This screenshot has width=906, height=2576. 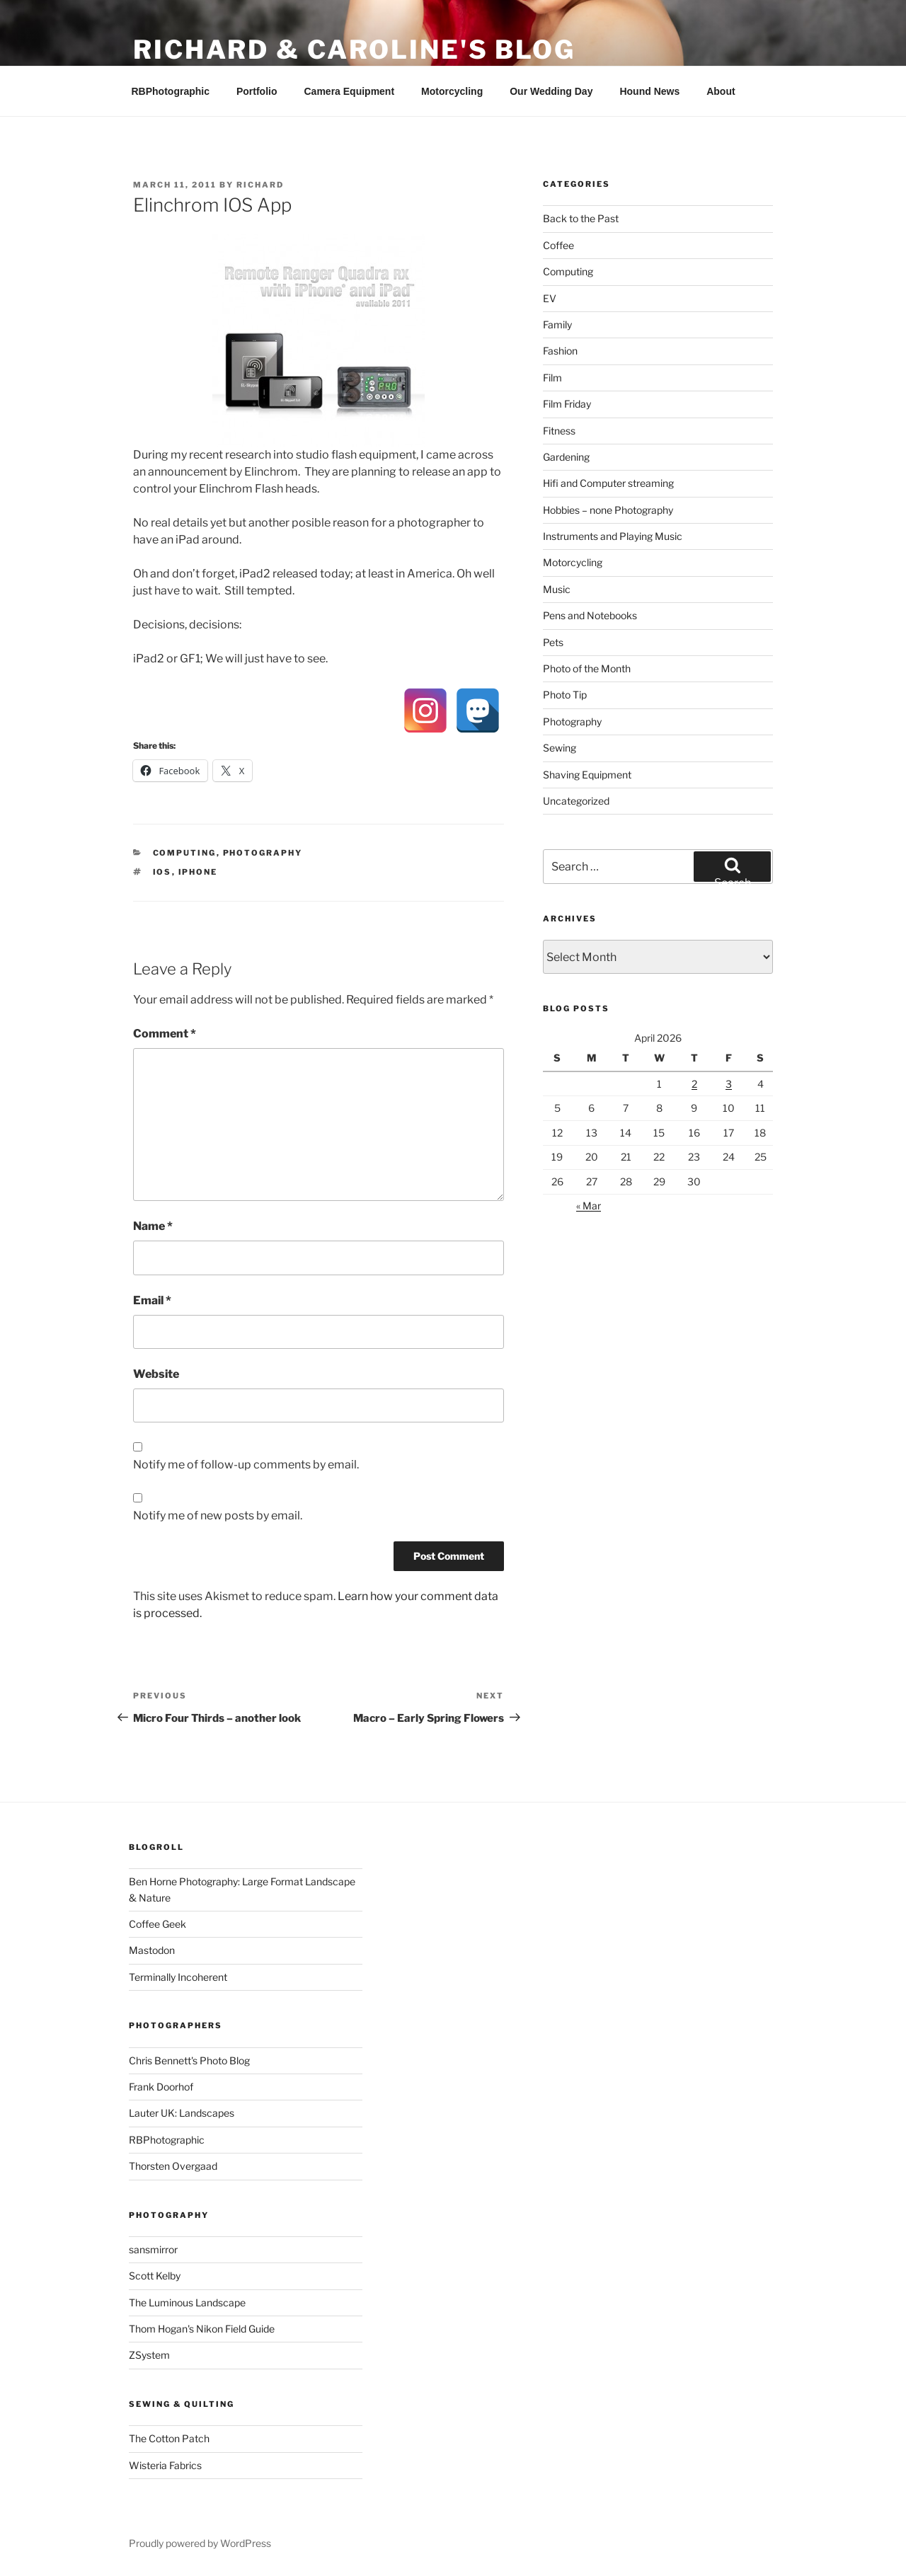 What do you see at coordinates (263, 853) in the screenshot?
I see `Photography` at bounding box center [263, 853].